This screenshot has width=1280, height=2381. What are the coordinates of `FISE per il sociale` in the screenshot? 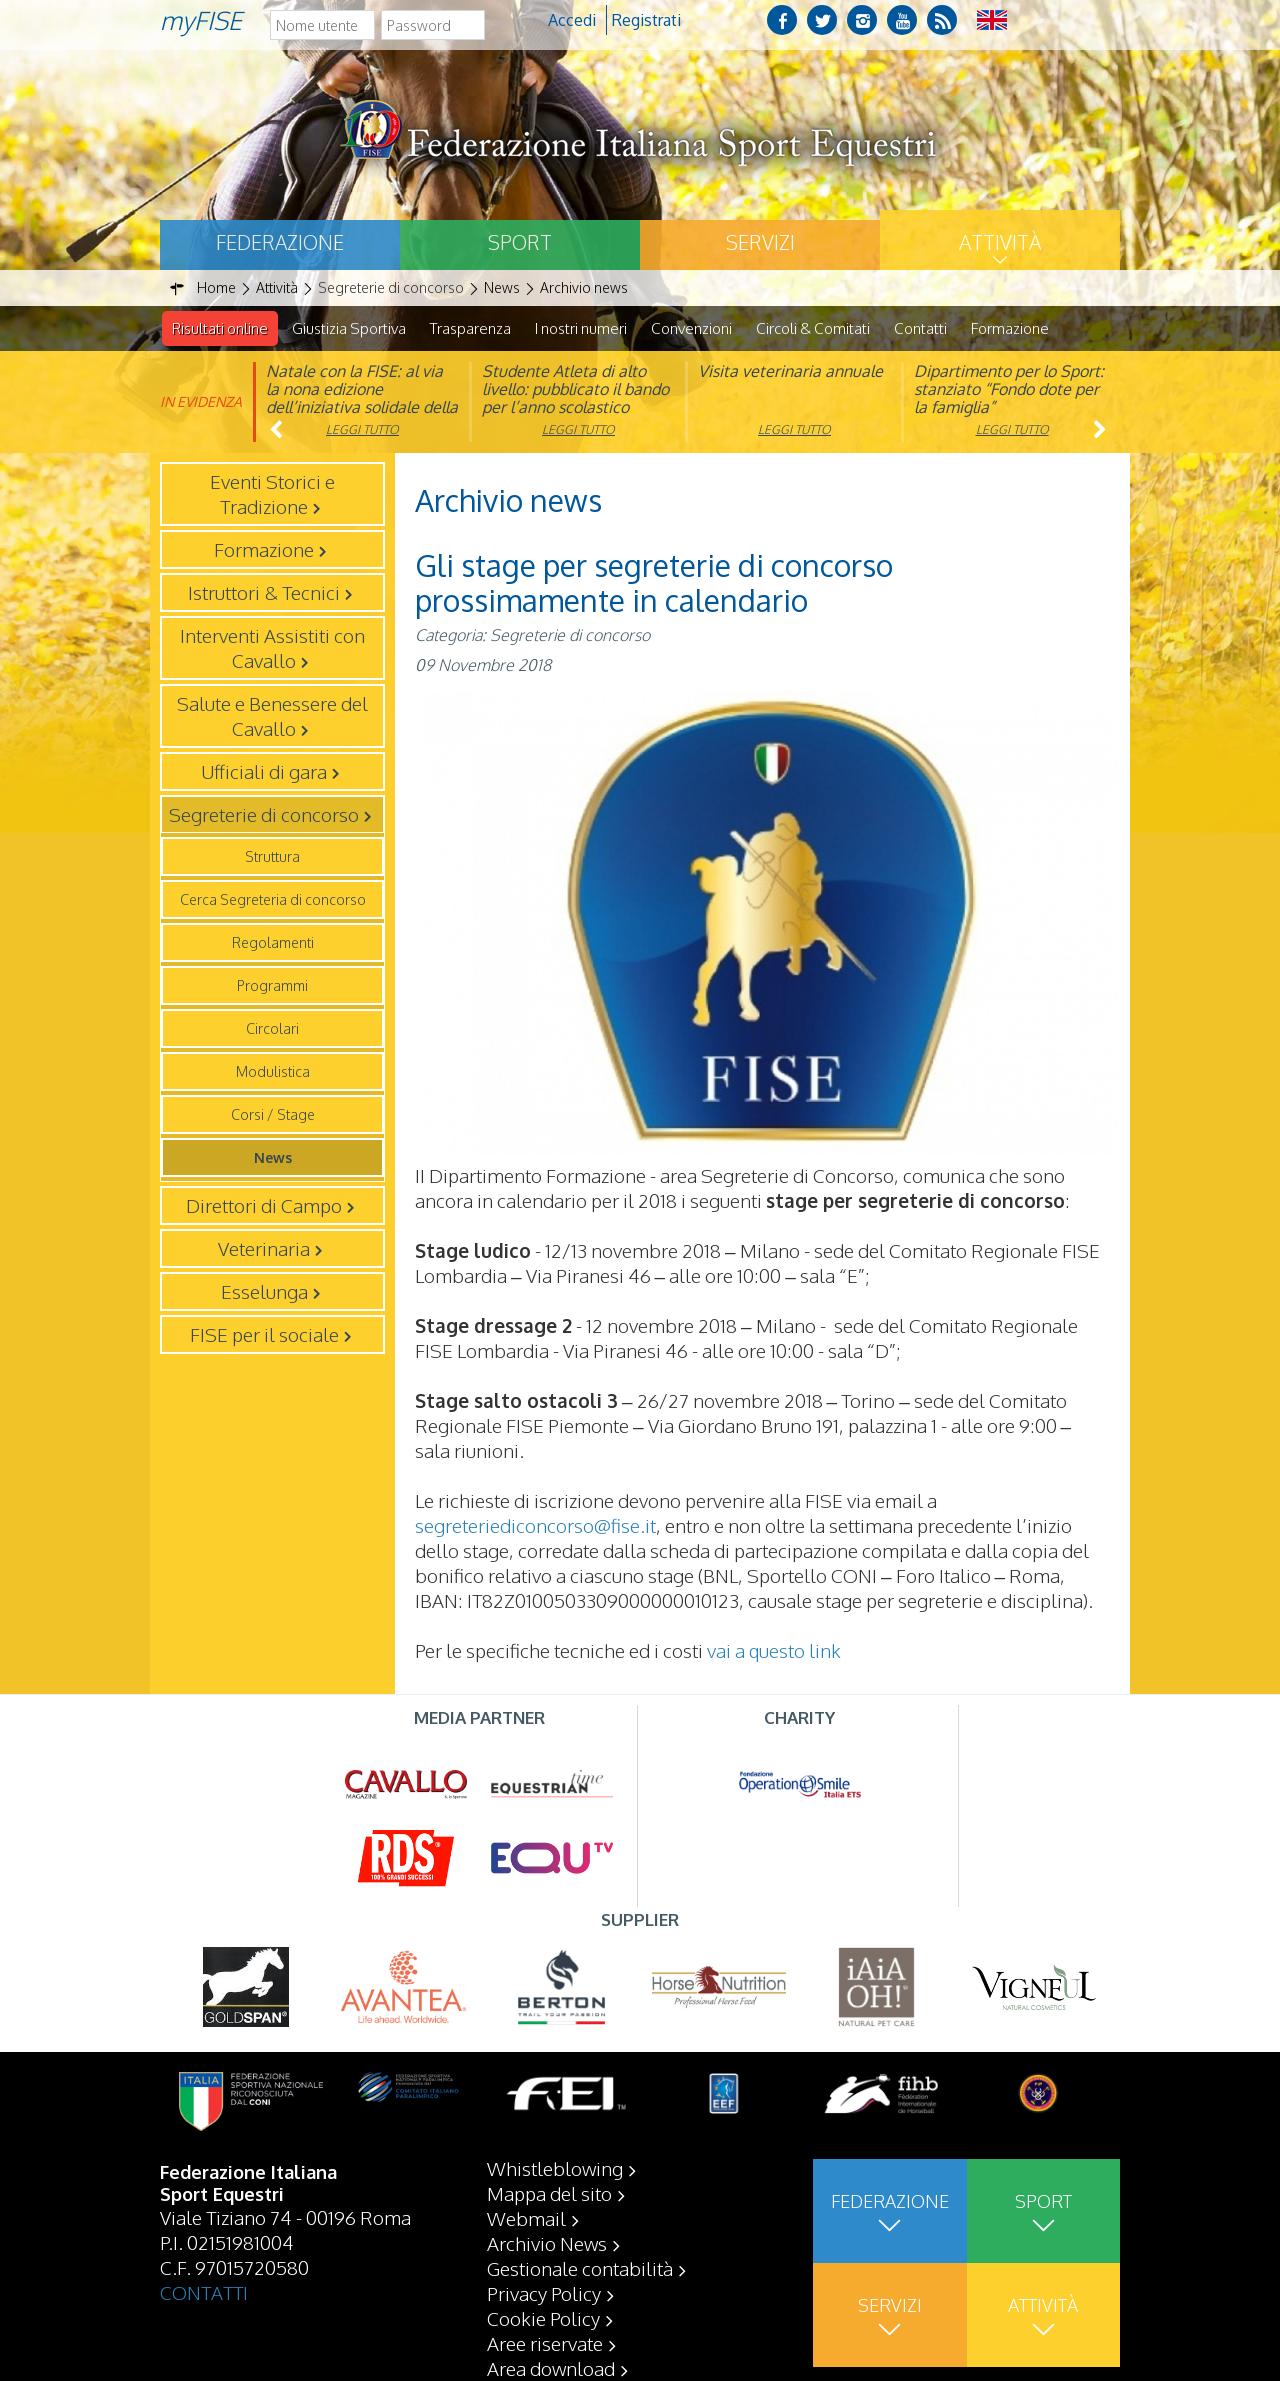 It's located at (264, 1335).